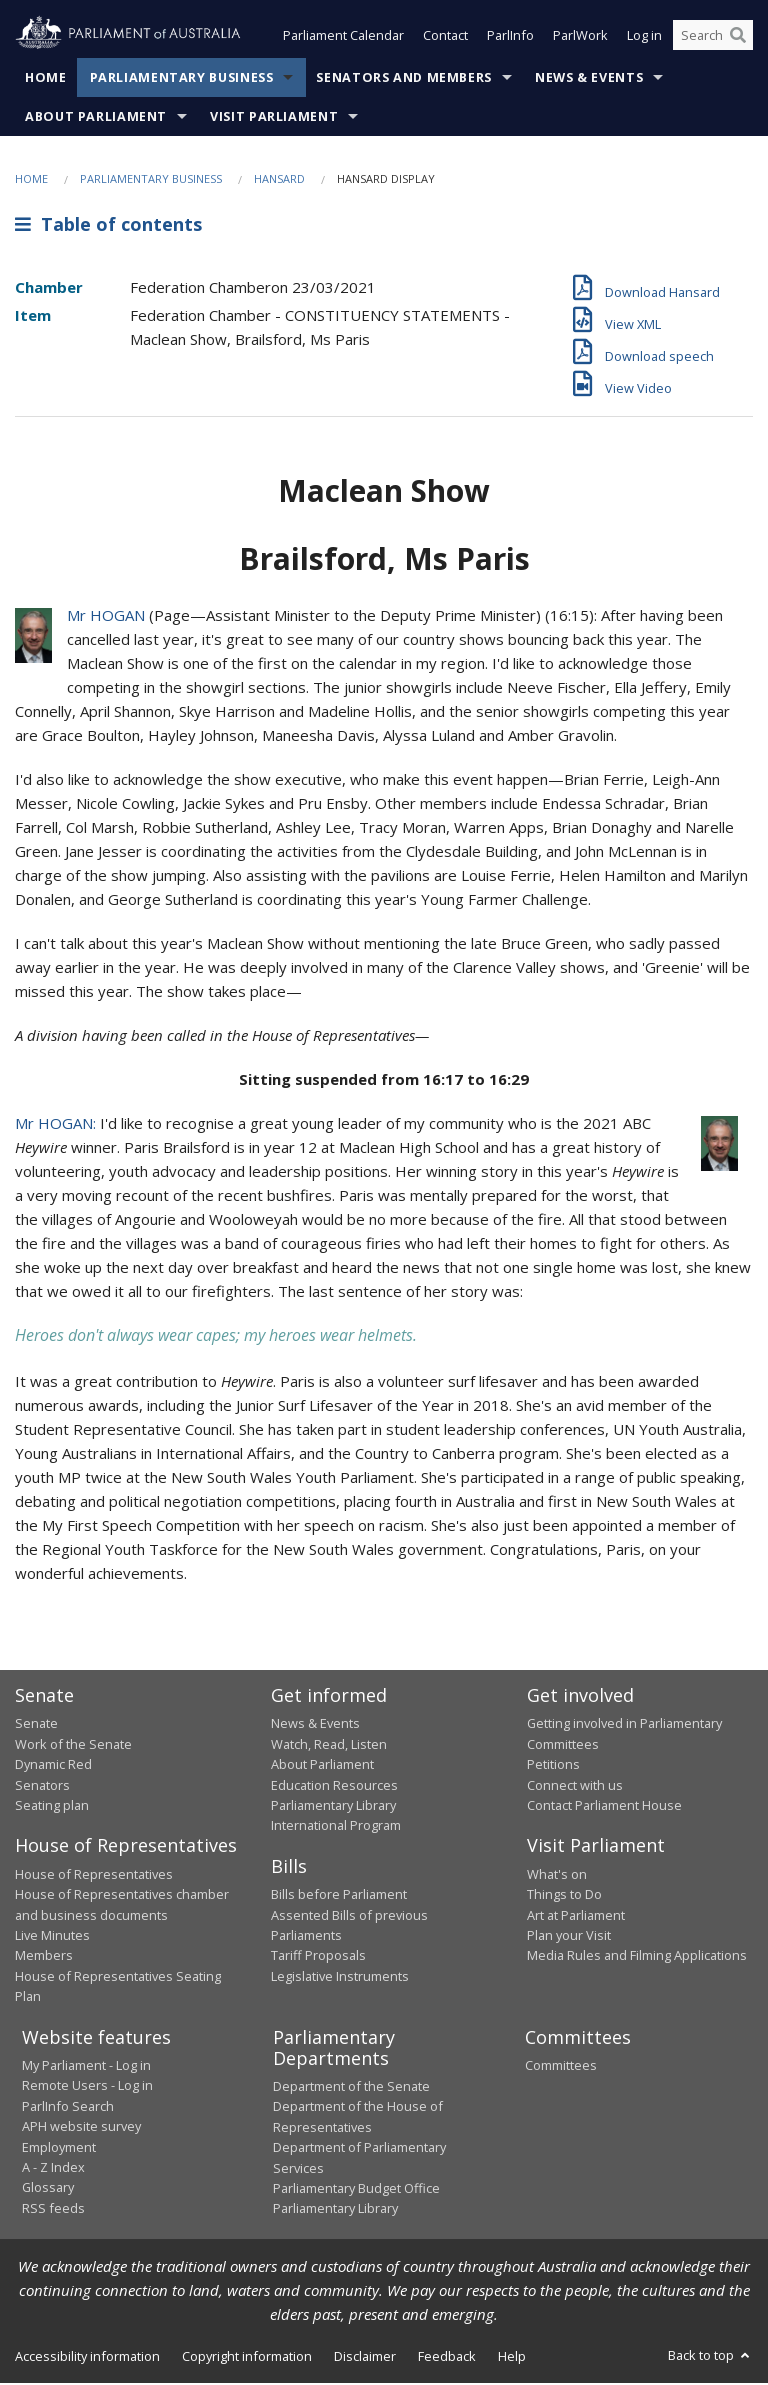  Describe the element at coordinates (36, 1725) in the screenshot. I see `Senate` at that location.